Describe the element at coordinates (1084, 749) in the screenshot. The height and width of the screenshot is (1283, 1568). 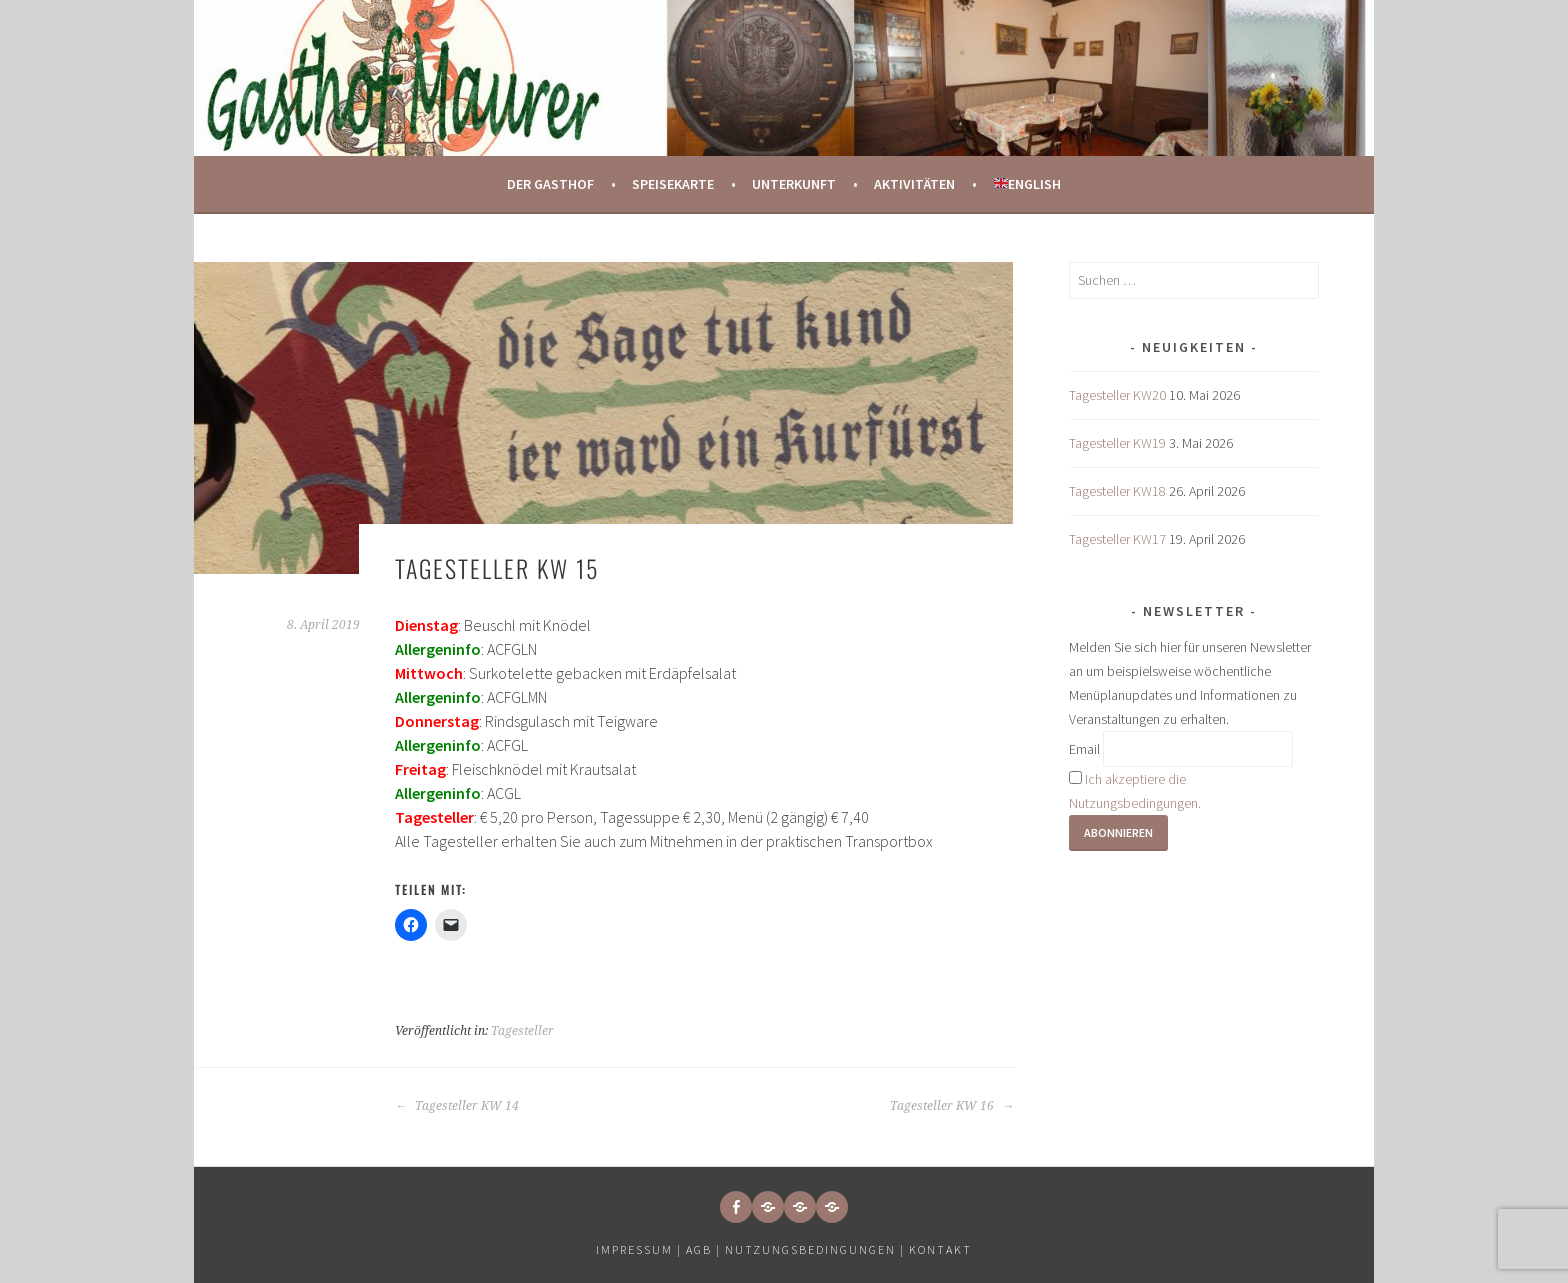
I see `Email` at that location.